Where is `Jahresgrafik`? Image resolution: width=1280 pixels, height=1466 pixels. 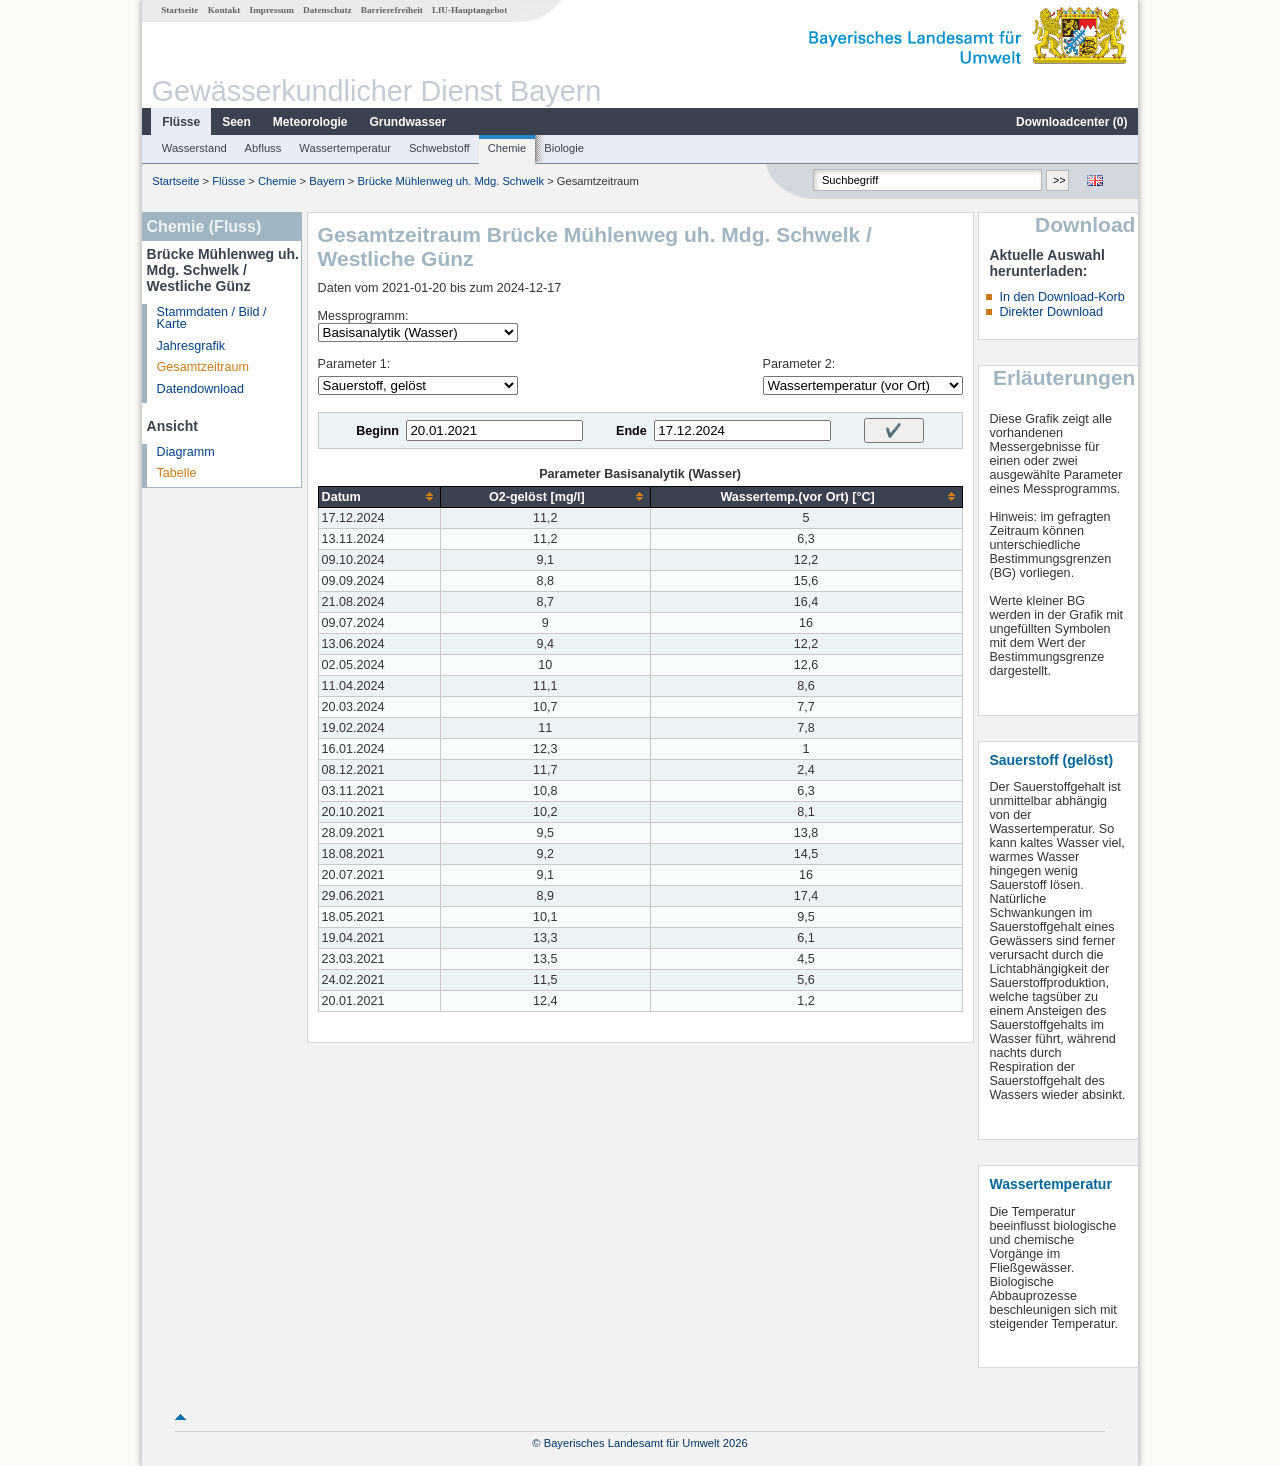 Jahresgrafik is located at coordinates (191, 346).